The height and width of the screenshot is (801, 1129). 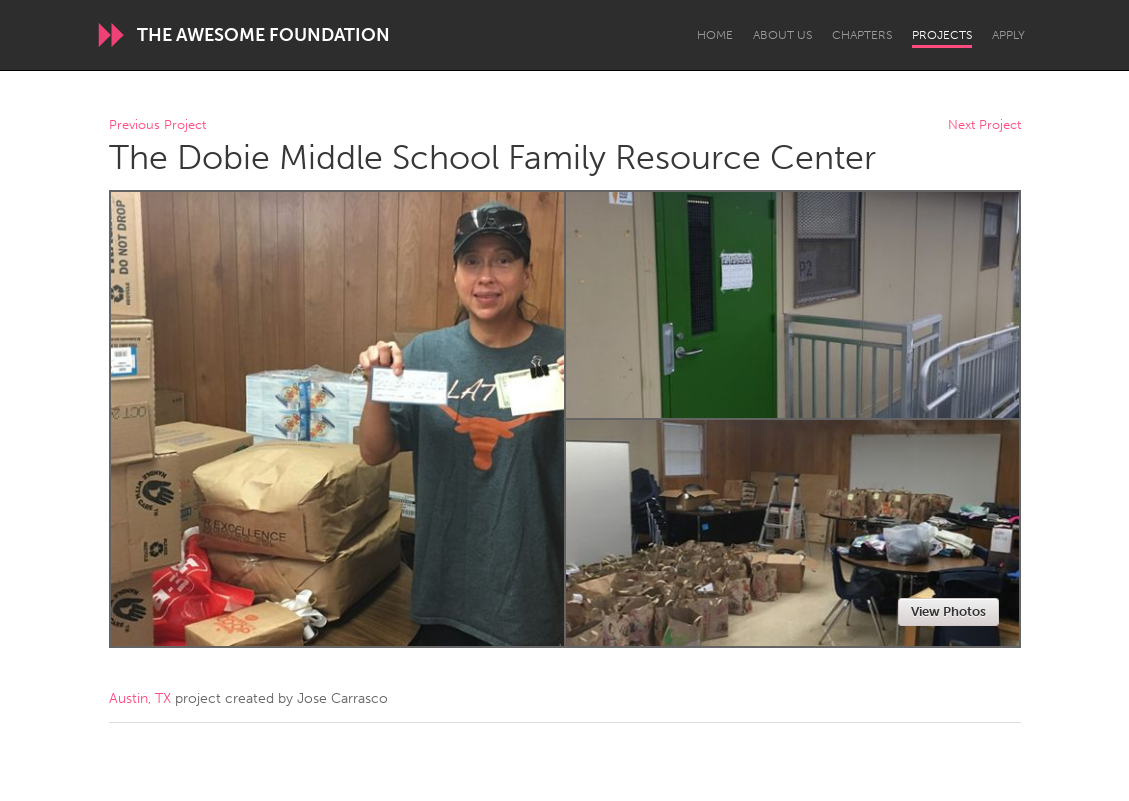 I want to click on Projects, so click(x=942, y=35).